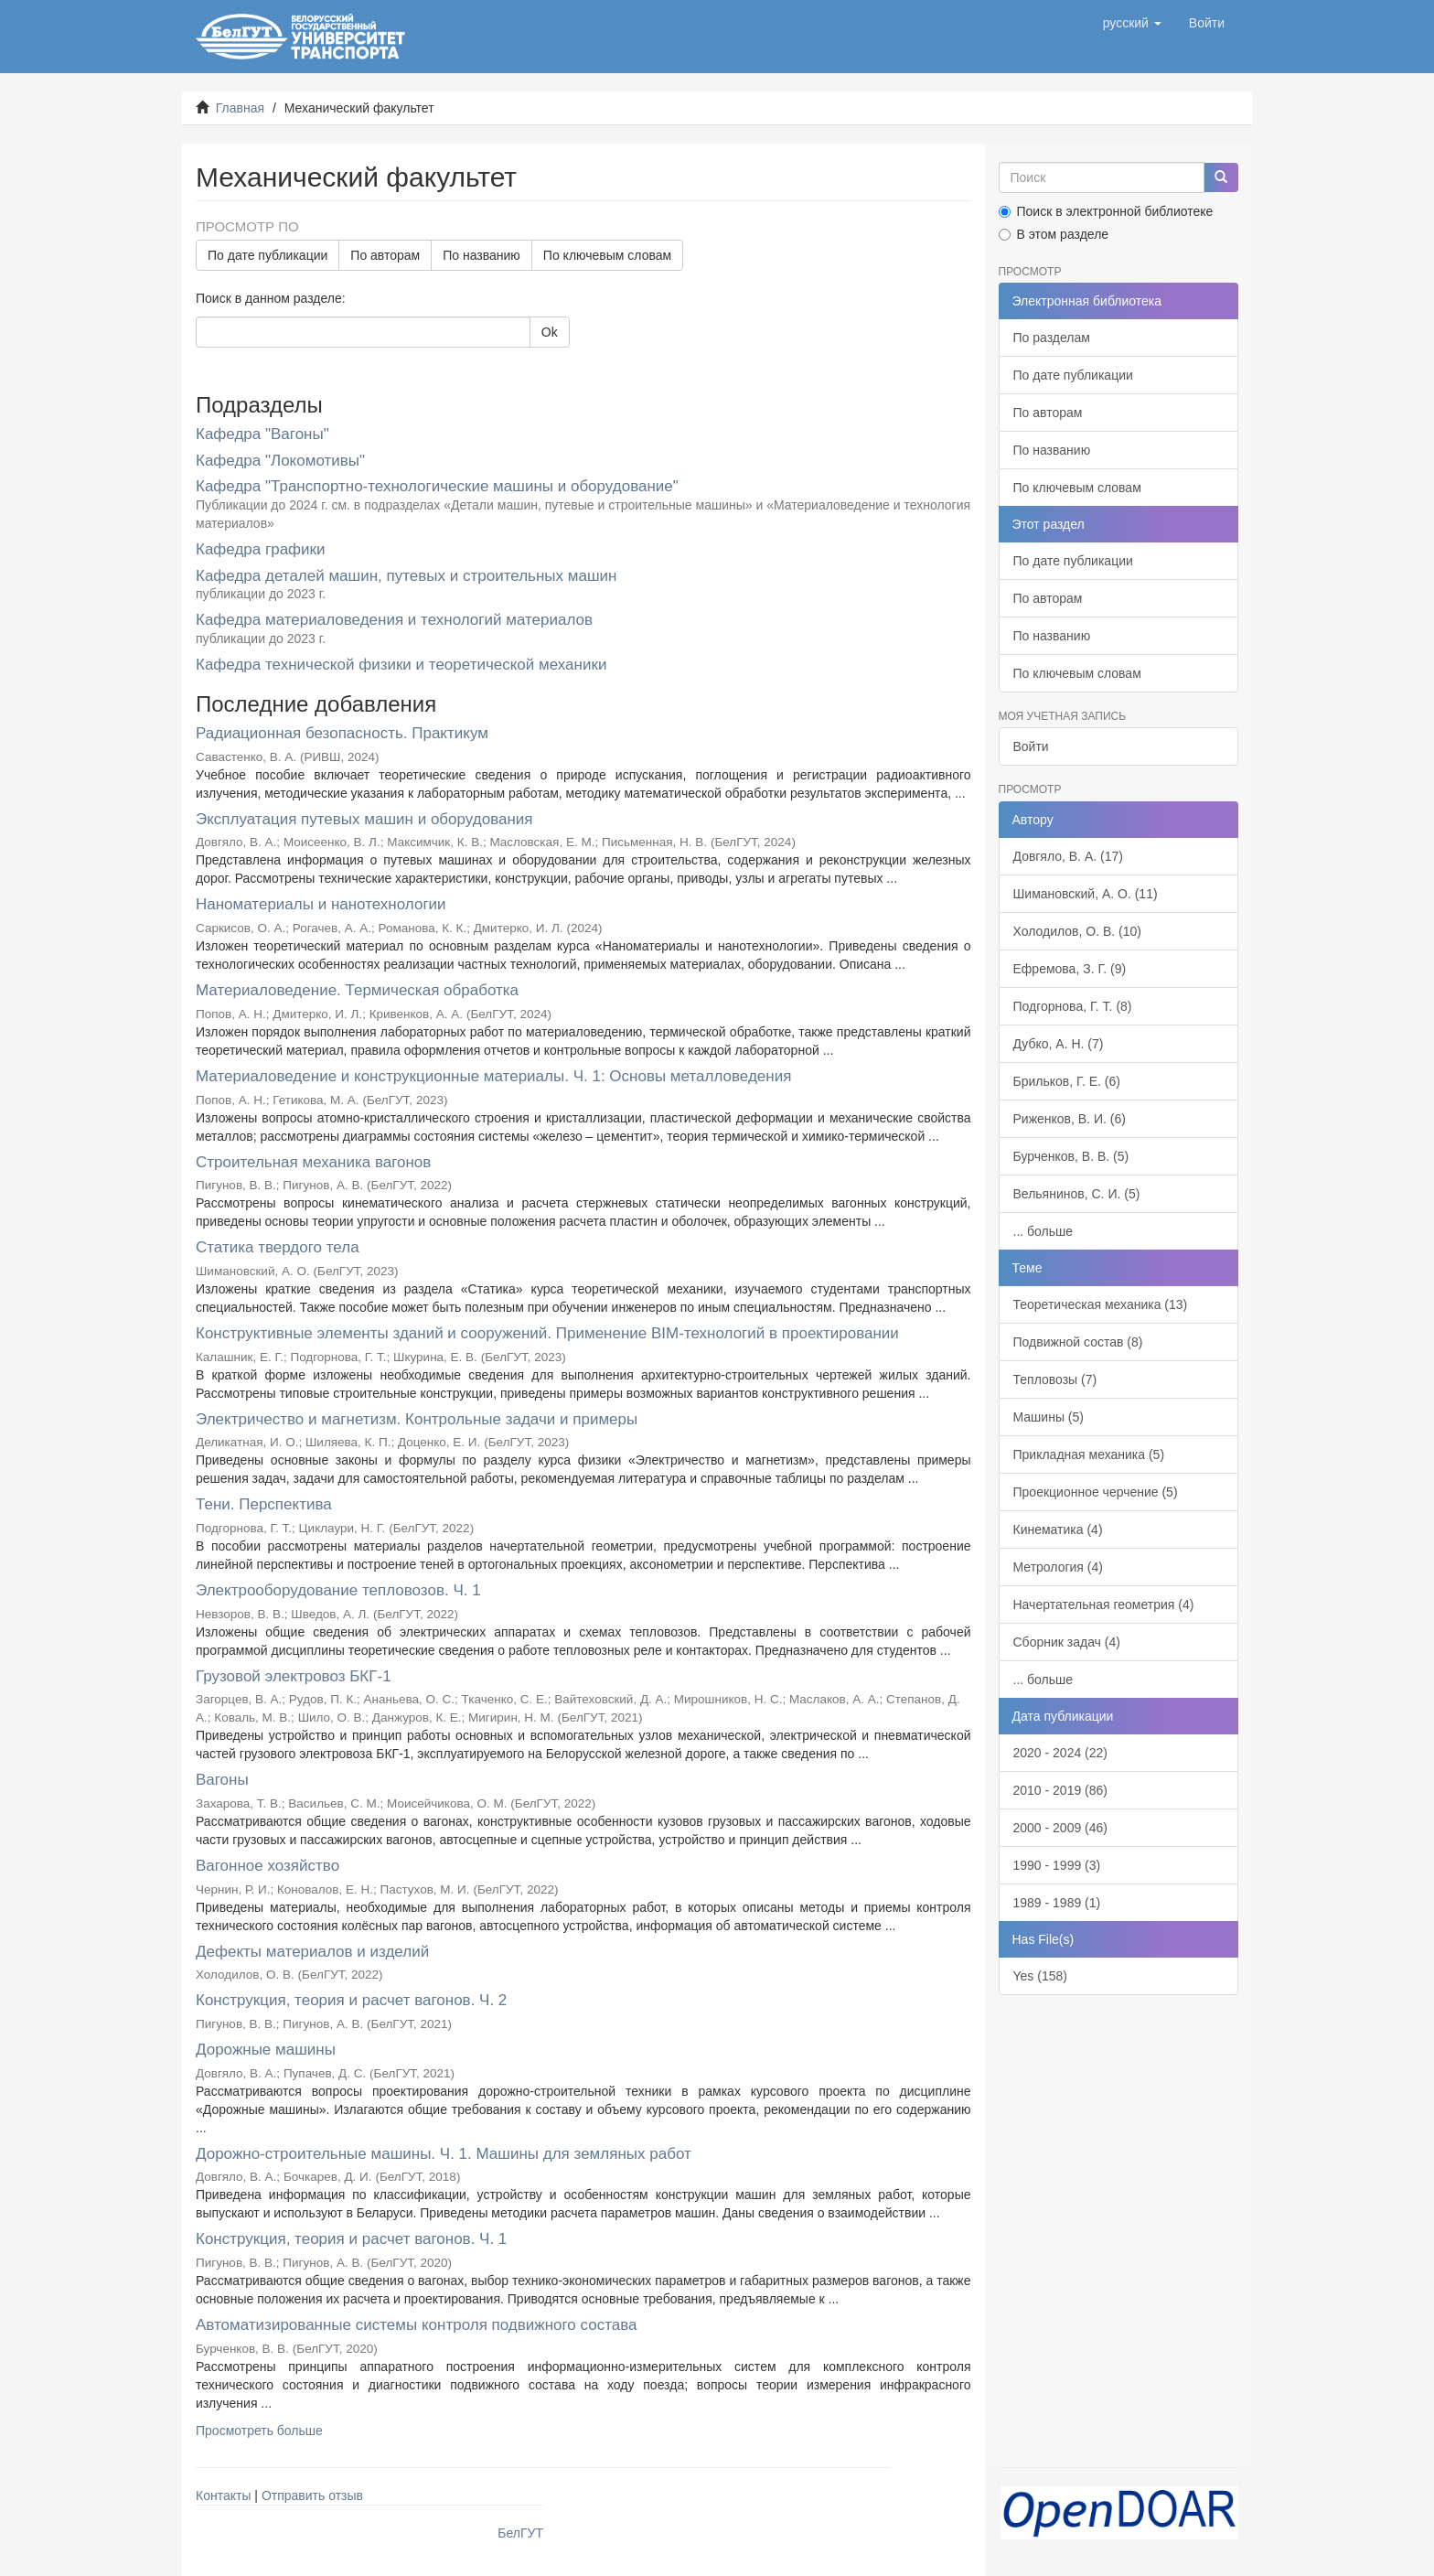 This screenshot has height=2576, width=1434. I want to click on Довгяло, В. А. (17), so click(1068, 856).